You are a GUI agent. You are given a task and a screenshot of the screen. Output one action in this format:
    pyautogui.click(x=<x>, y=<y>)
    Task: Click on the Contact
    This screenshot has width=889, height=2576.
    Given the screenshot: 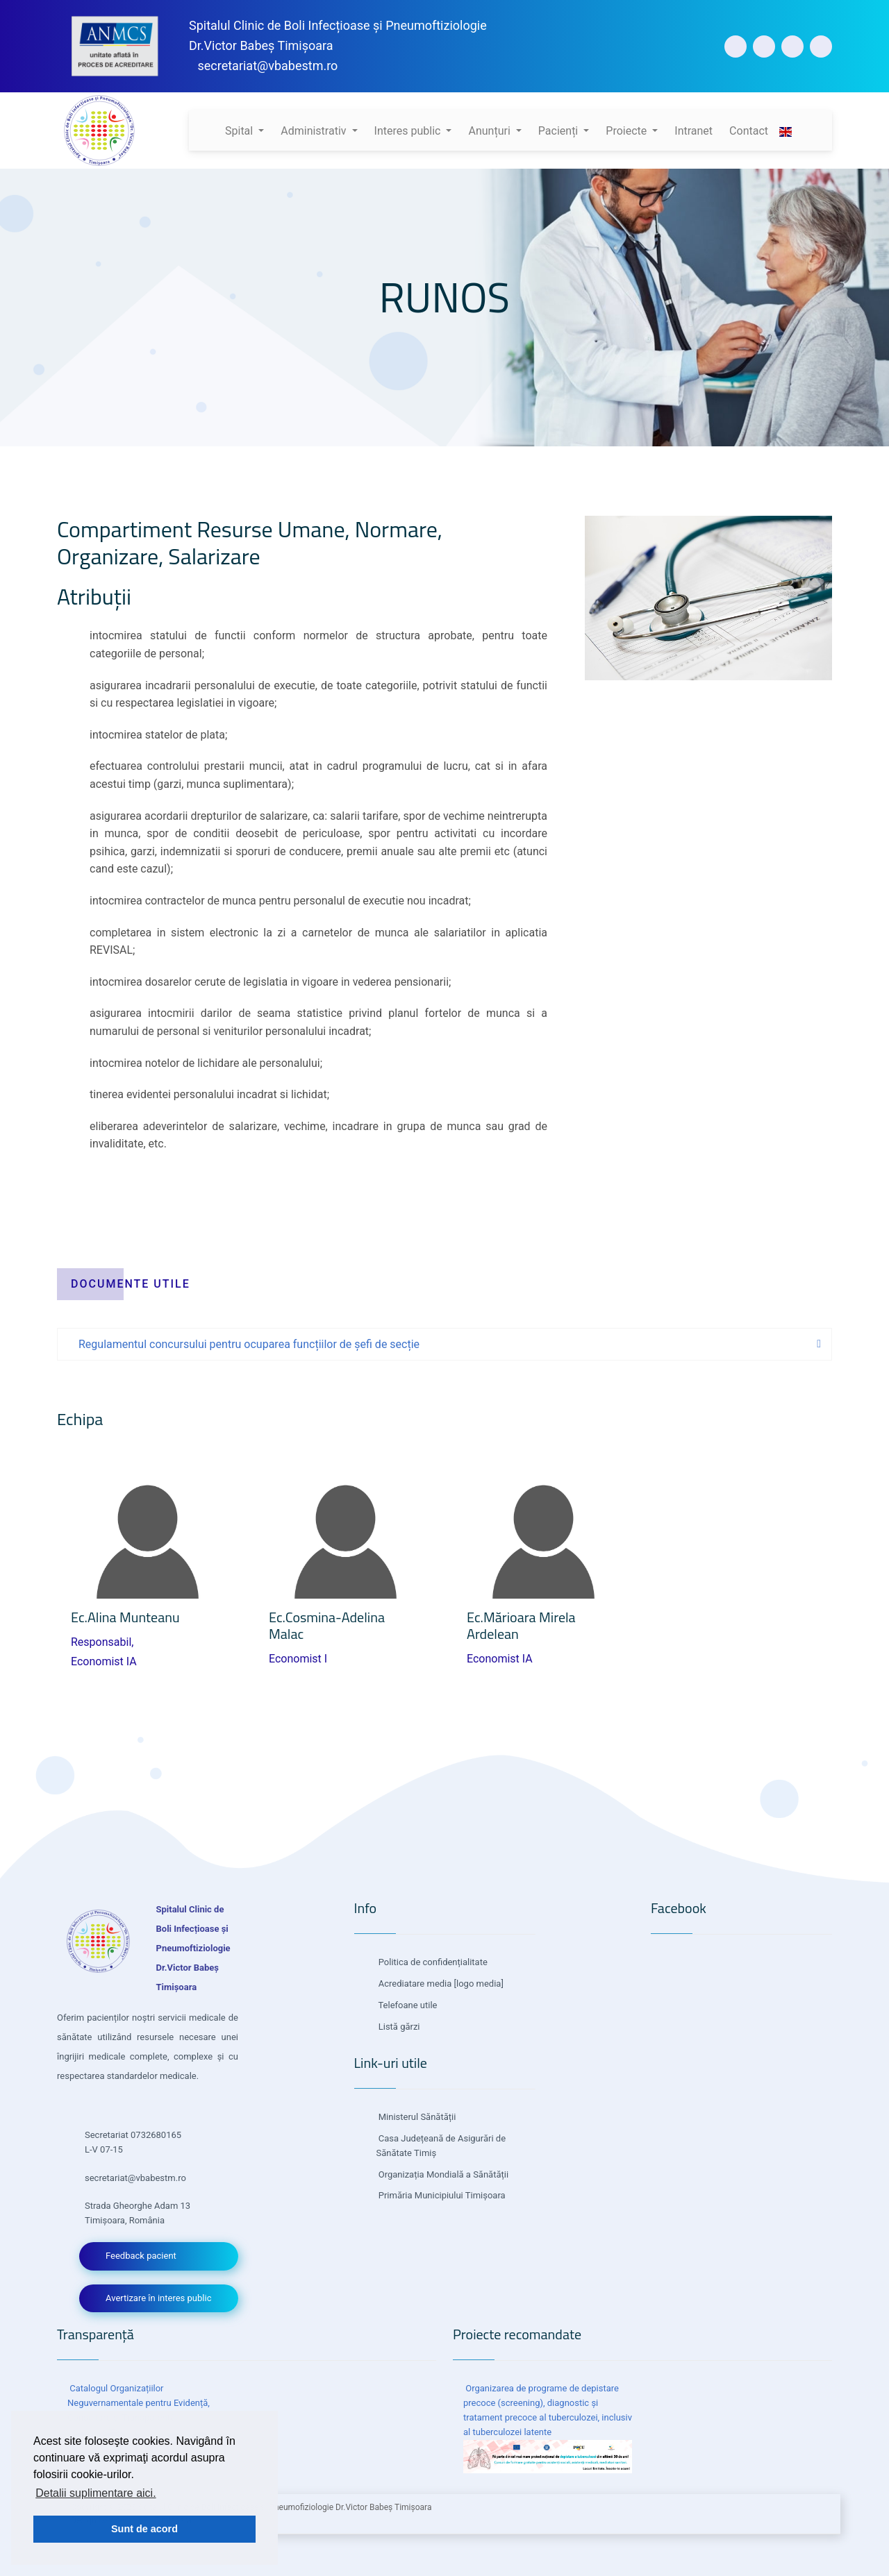 What is the action you would take?
    pyautogui.click(x=748, y=130)
    